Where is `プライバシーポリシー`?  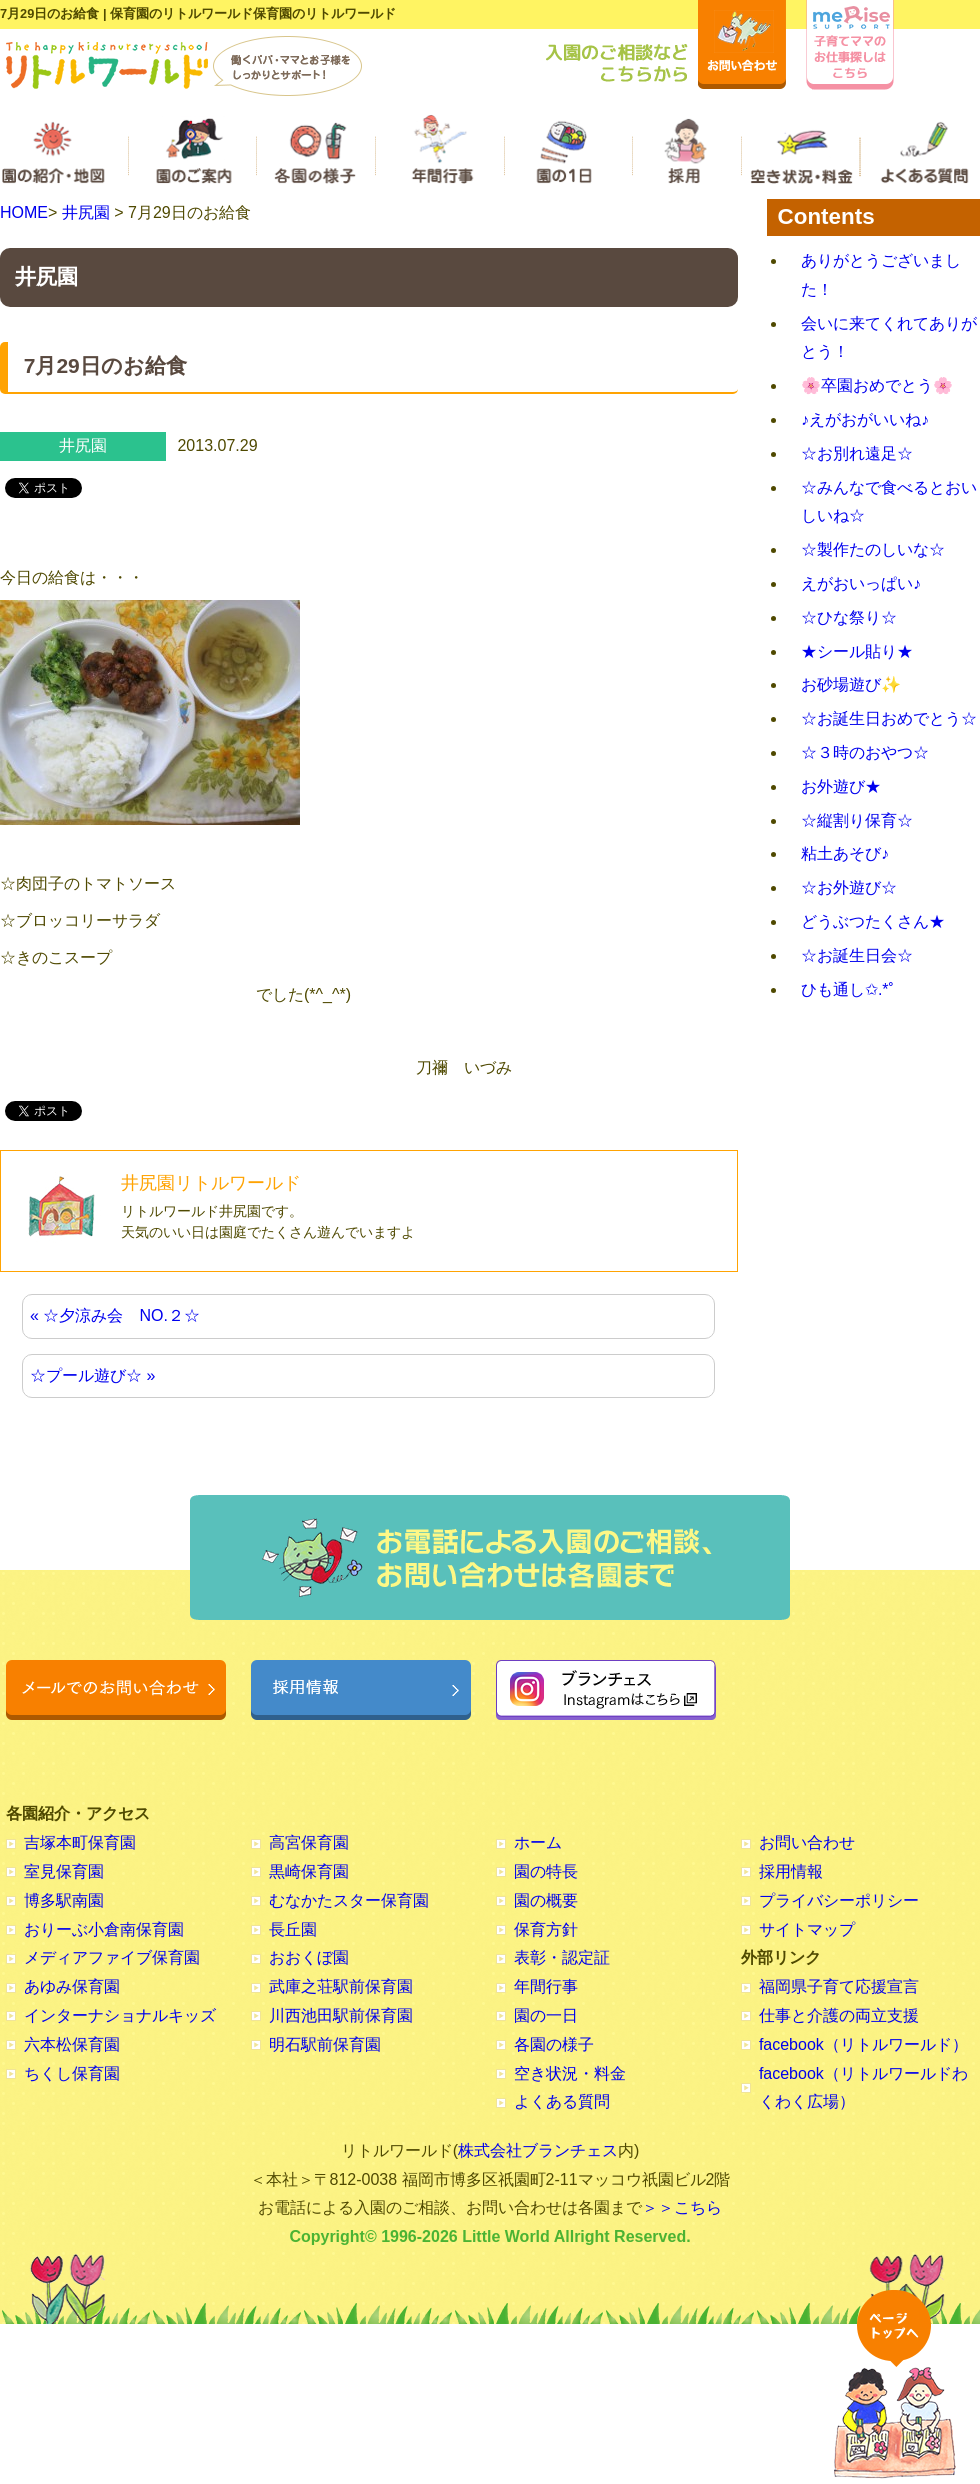 プライバシーポリシー is located at coordinates (839, 1900).